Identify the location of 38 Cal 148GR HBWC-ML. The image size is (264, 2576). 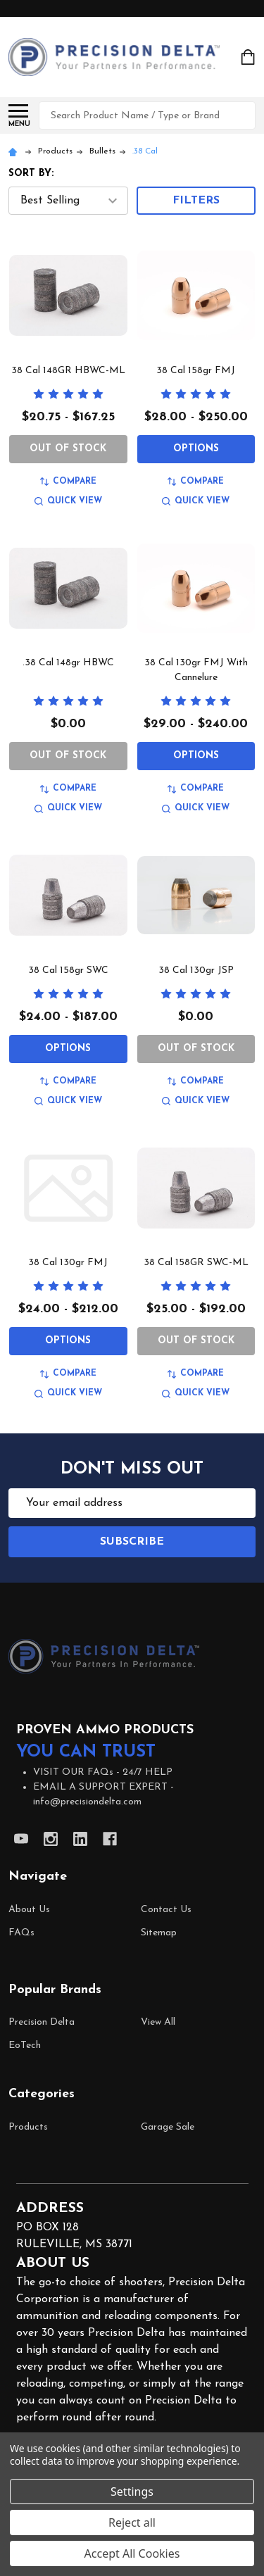
(68, 370).